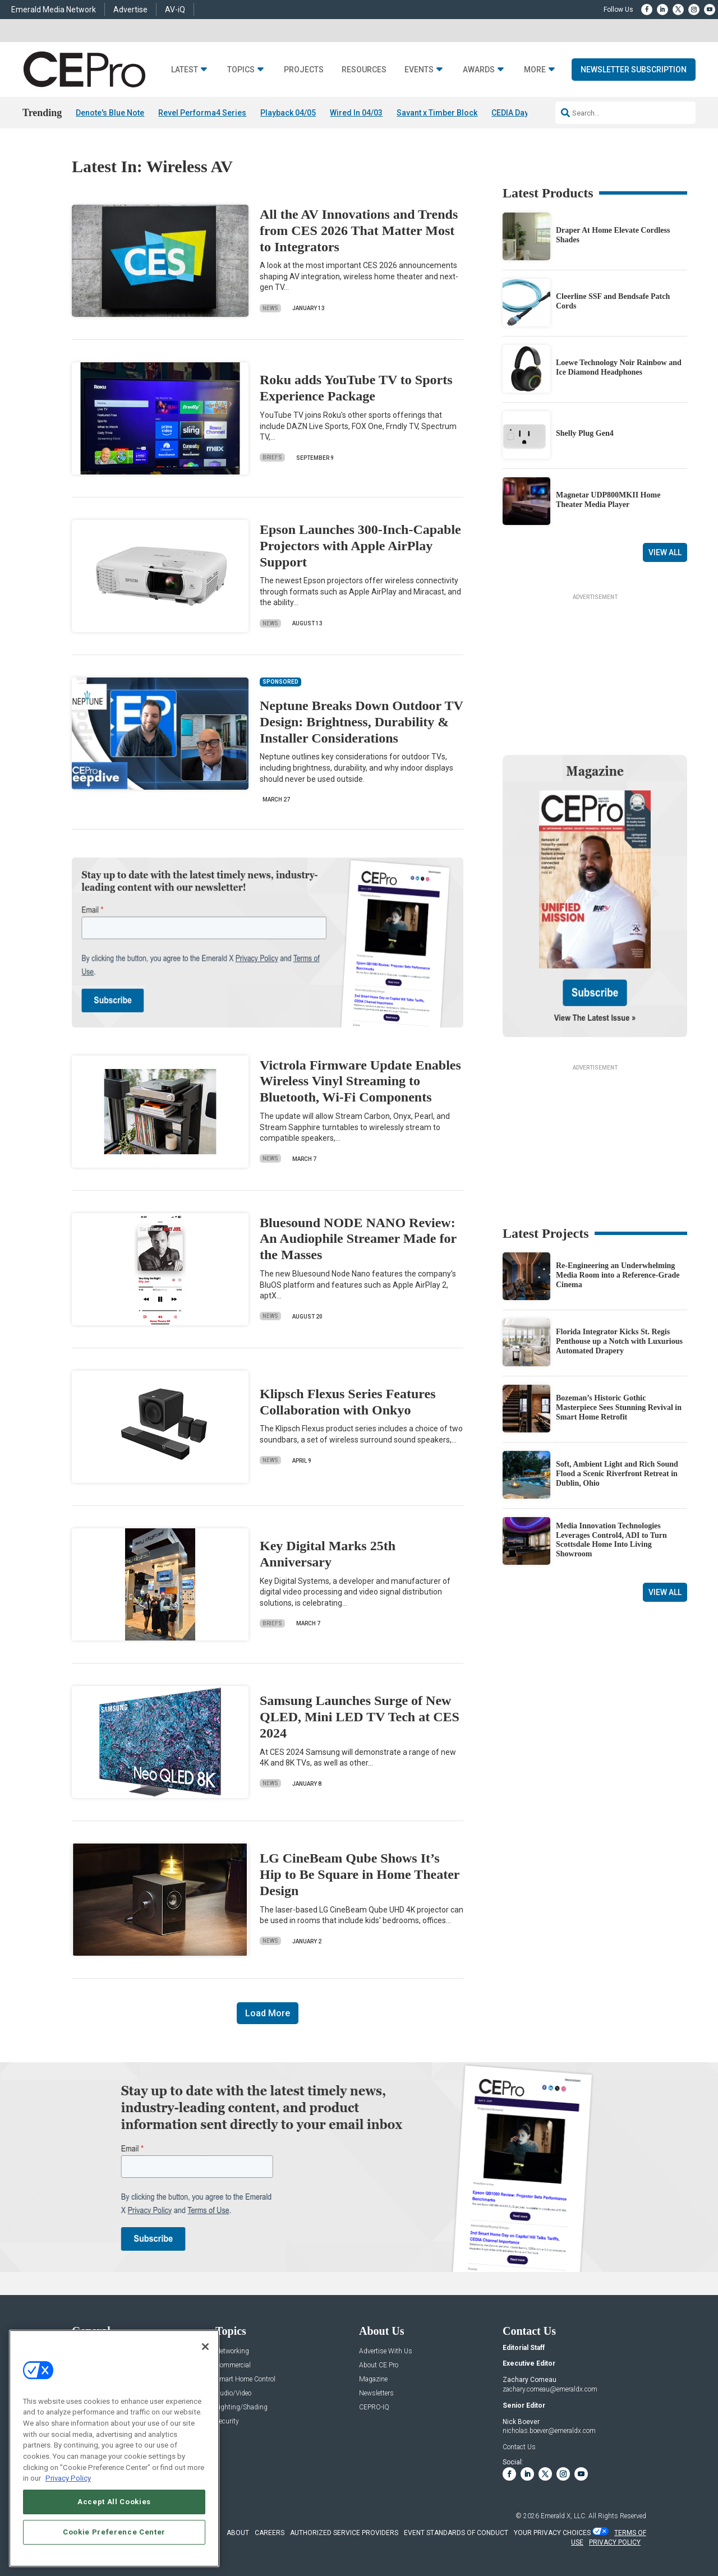  Describe the element at coordinates (615, 2542) in the screenshot. I see `PRIVACY POLICY` at that location.